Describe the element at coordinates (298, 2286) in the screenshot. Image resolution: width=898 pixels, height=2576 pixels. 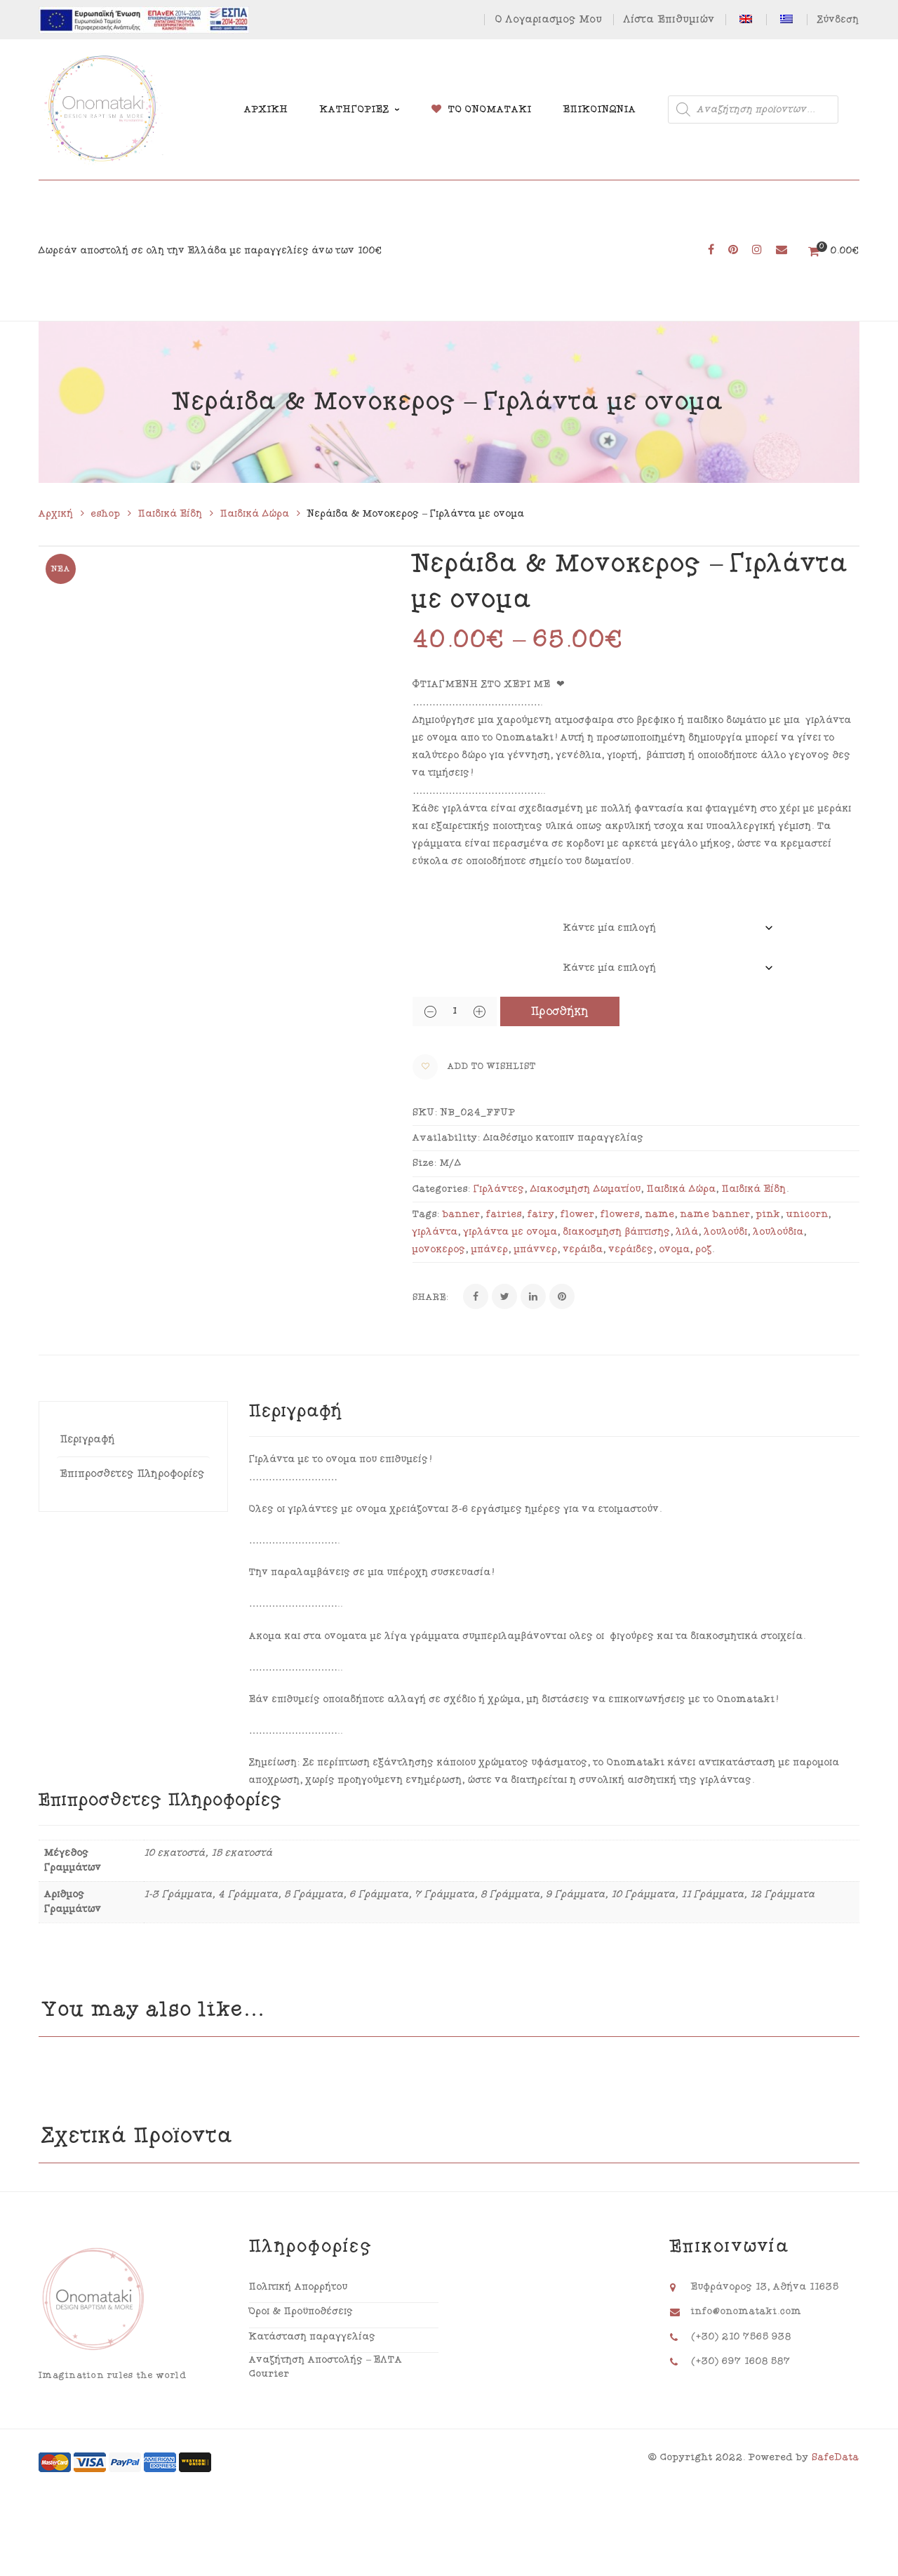
I see `Πολιτική Απορρήτου` at that location.